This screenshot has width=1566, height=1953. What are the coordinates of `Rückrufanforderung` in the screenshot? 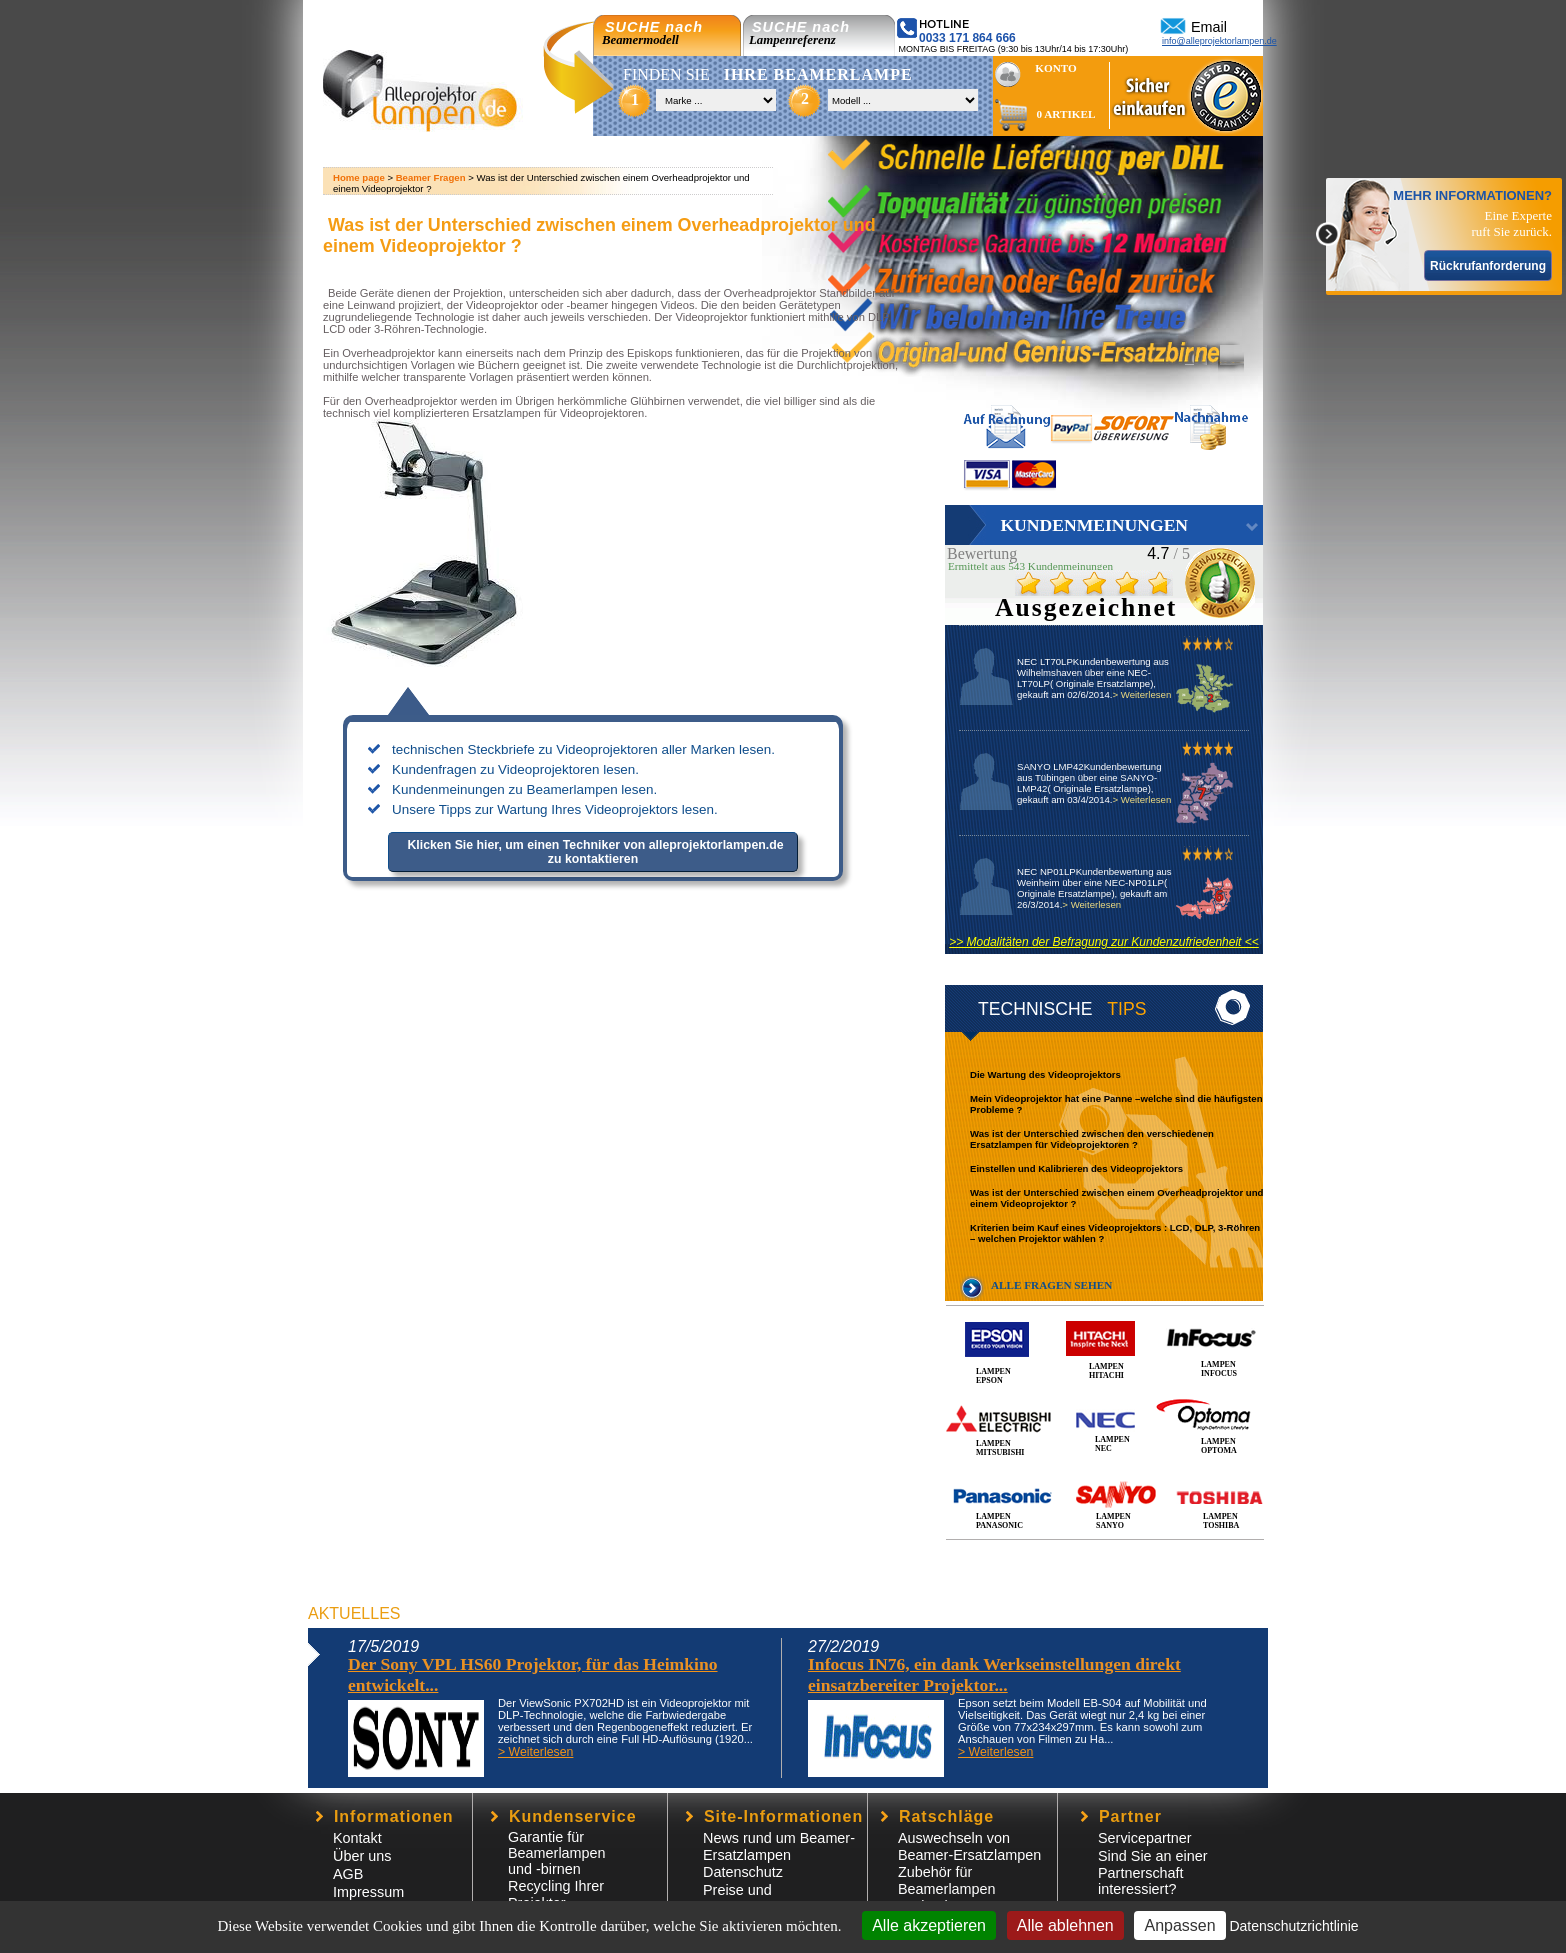 It's located at (1488, 266).